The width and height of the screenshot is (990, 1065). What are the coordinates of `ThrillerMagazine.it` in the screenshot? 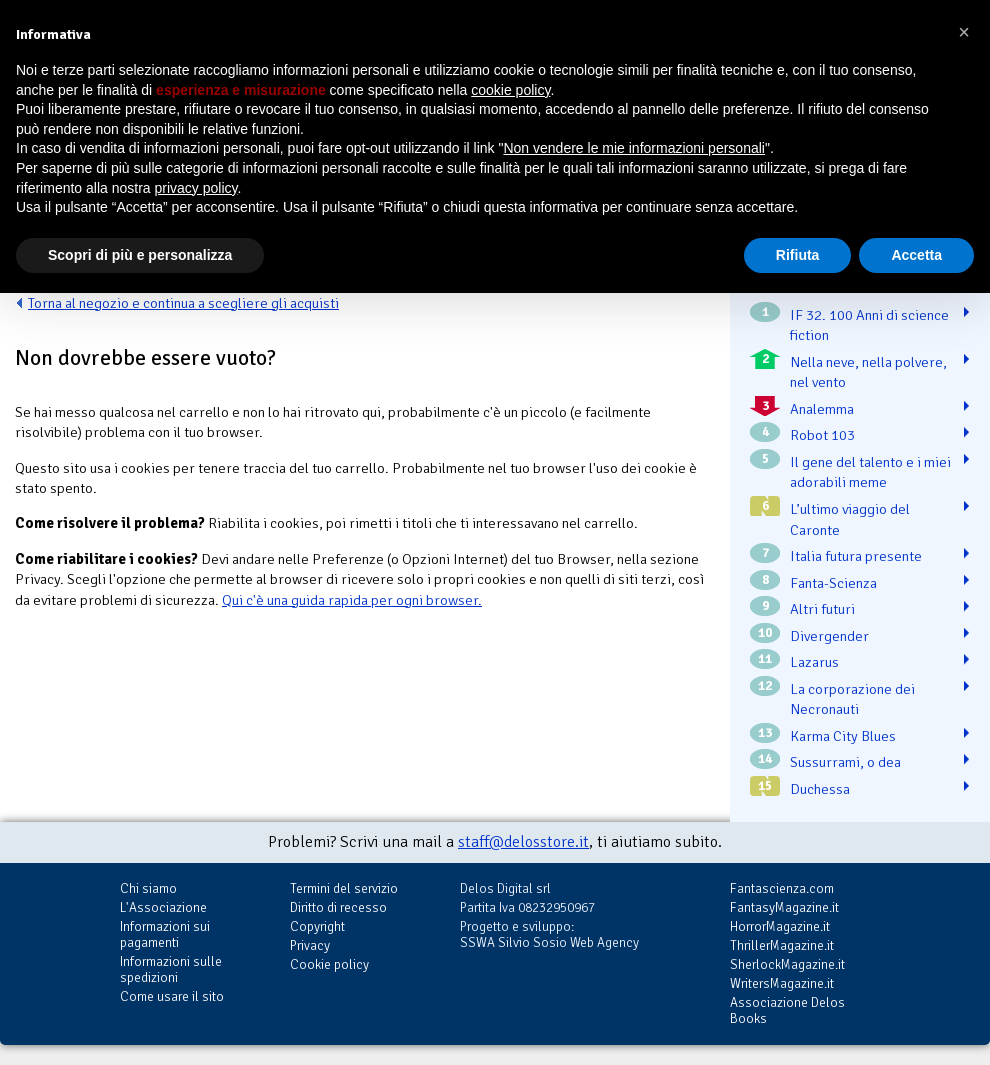 It's located at (782, 945).